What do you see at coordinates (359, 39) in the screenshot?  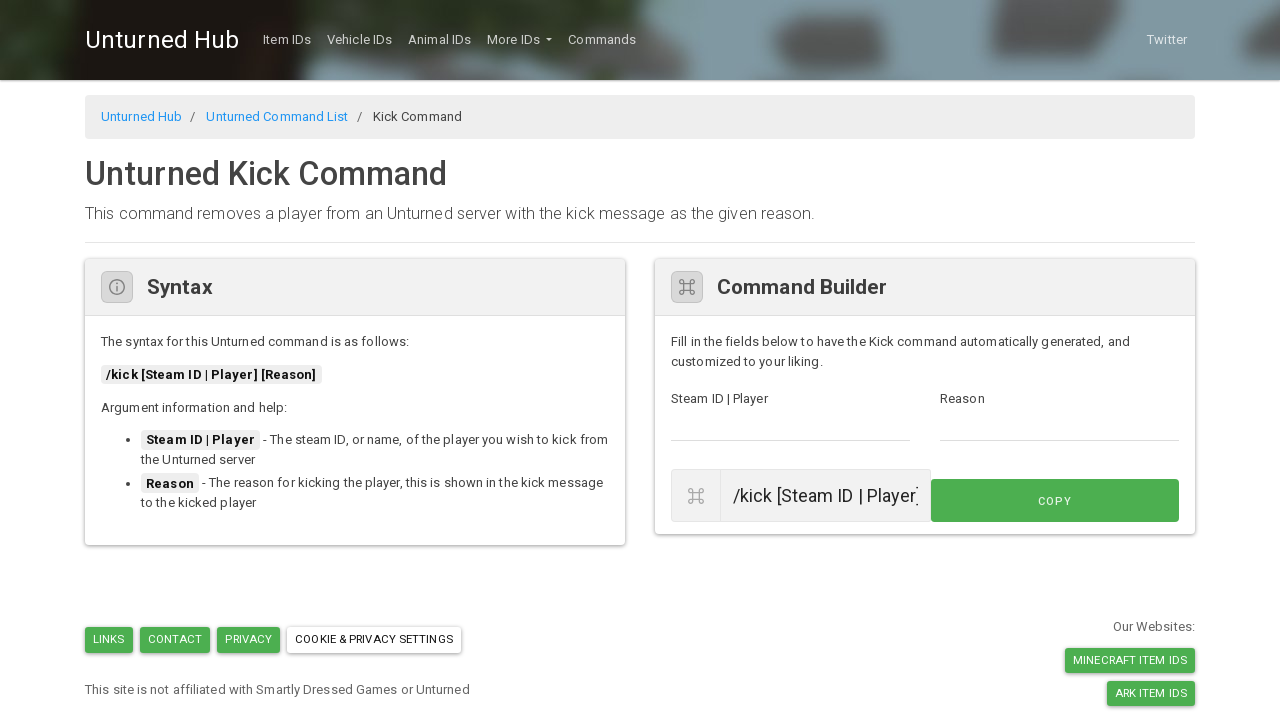 I see `Vehicle IDs` at bounding box center [359, 39].